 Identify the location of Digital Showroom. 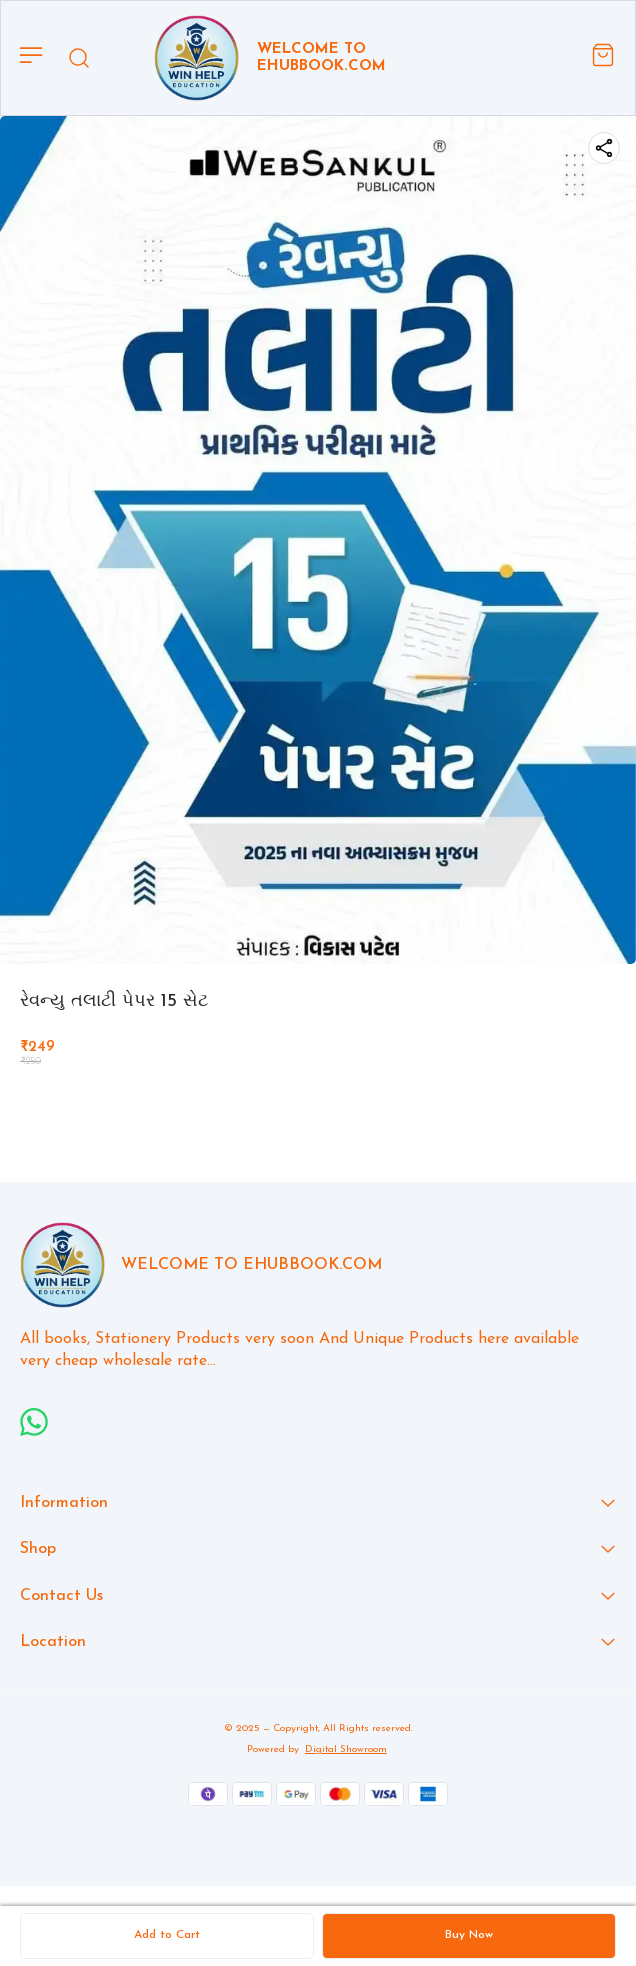
(346, 1749).